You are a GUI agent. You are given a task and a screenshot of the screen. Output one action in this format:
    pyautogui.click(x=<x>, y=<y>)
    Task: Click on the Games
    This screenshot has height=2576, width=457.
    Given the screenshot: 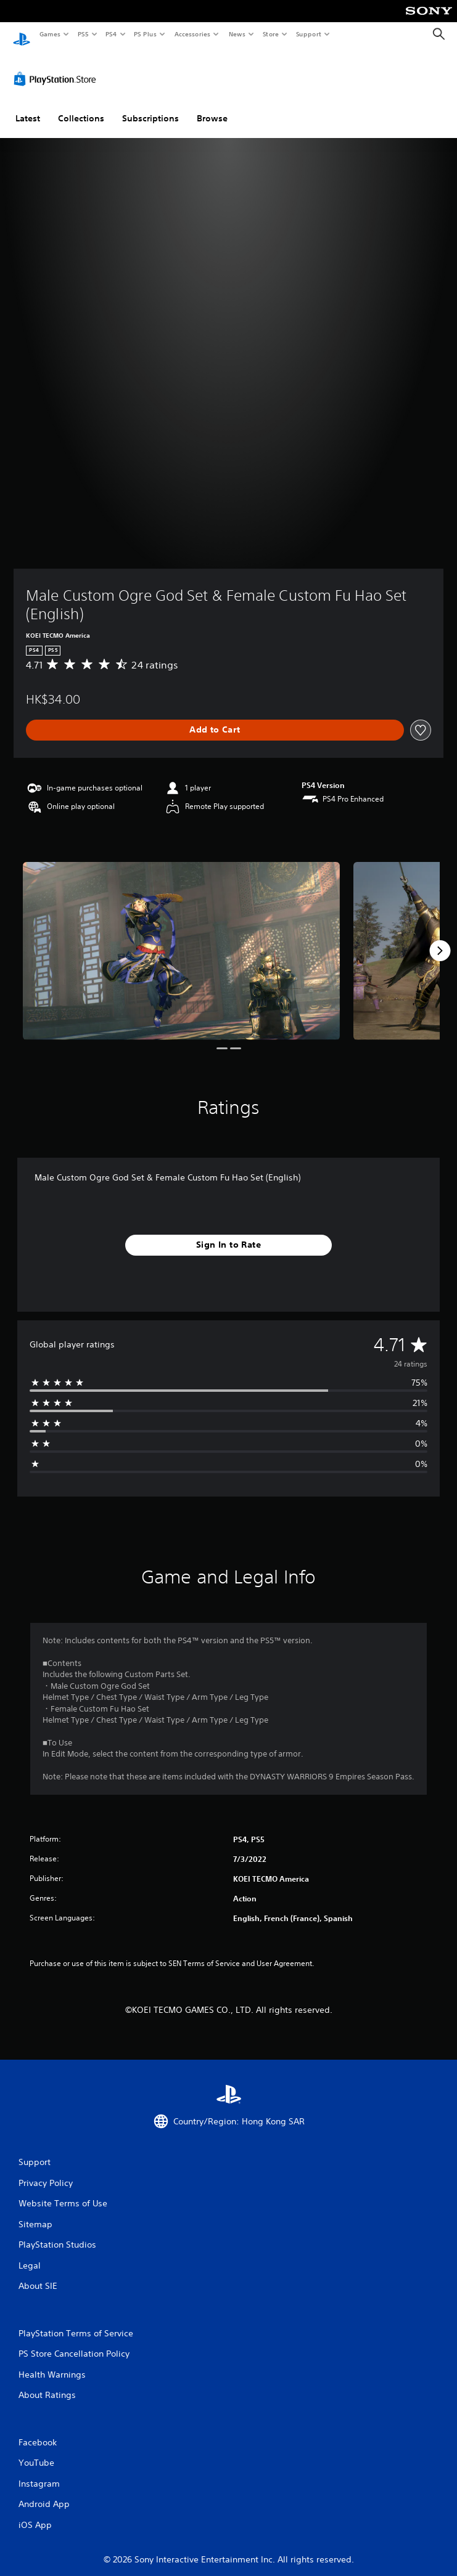 What is the action you would take?
    pyautogui.click(x=49, y=34)
    